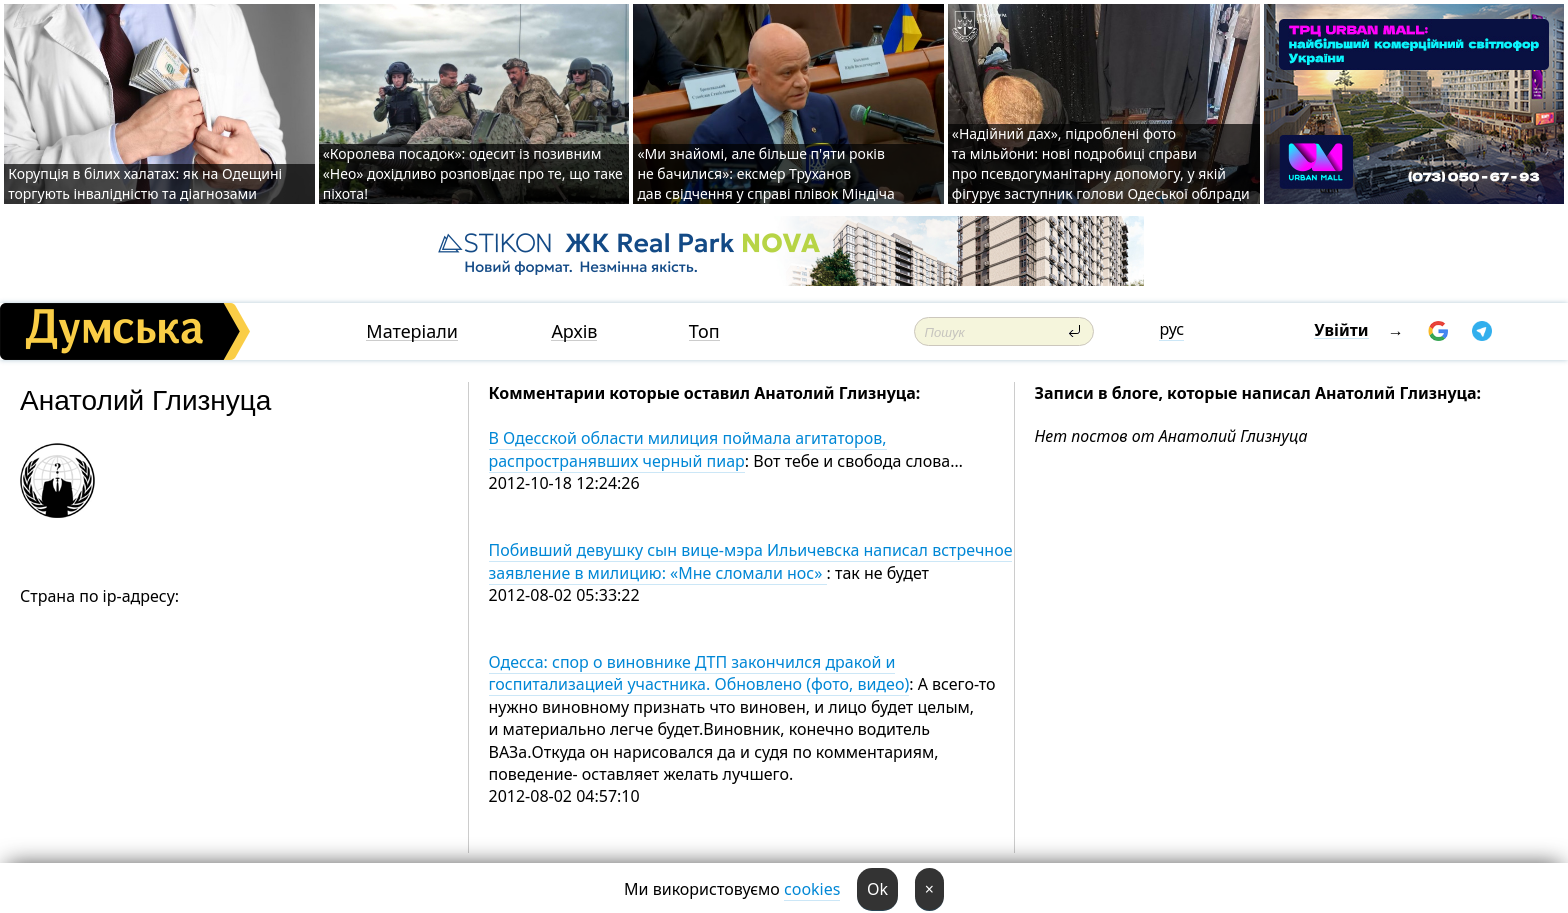 This screenshot has width=1568, height=913. What do you see at coordinates (877, 889) in the screenshot?
I see `Ok` at bounding box center [877, 889].